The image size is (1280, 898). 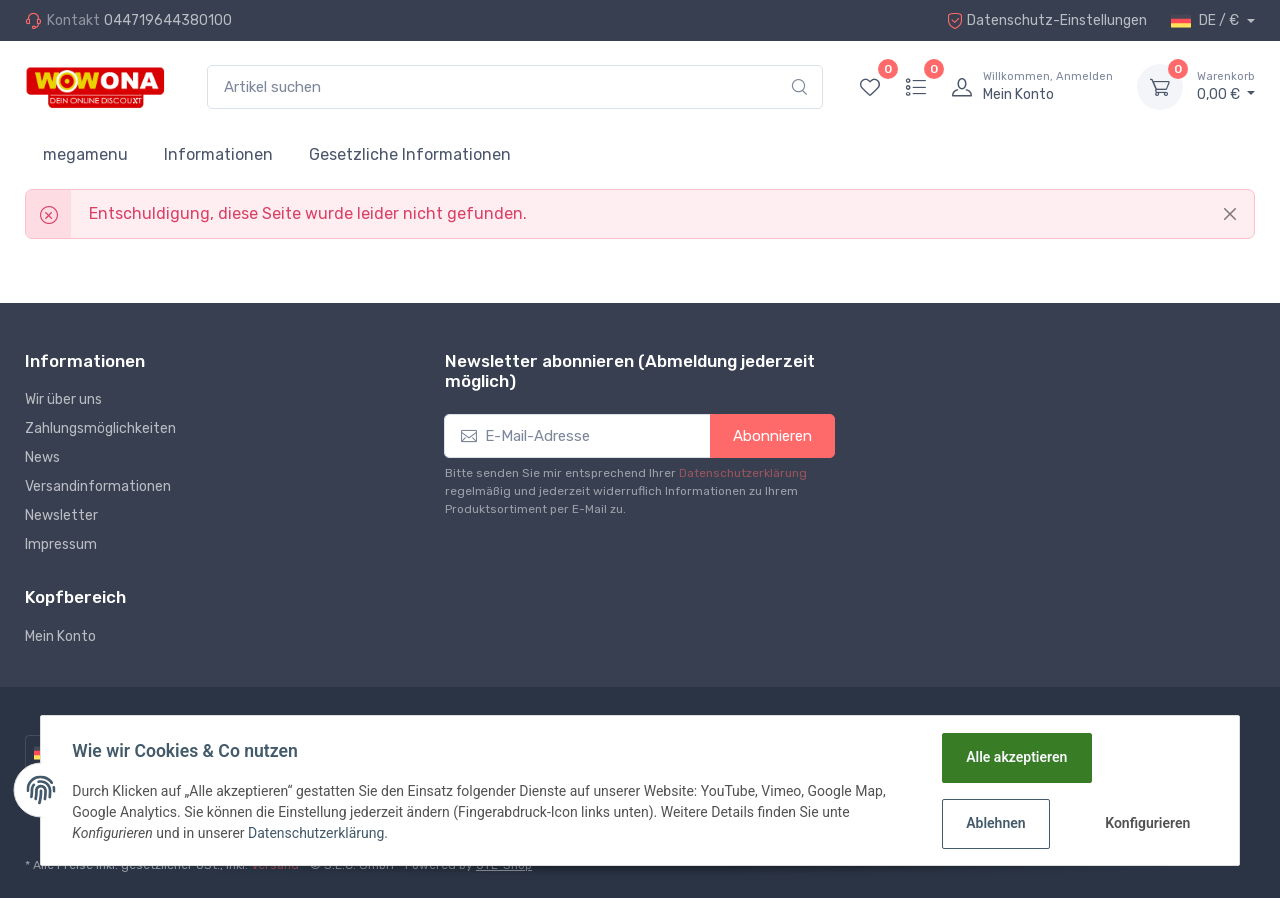 I want to click on Datenschutzerklärung, so click(x=743, y=473).